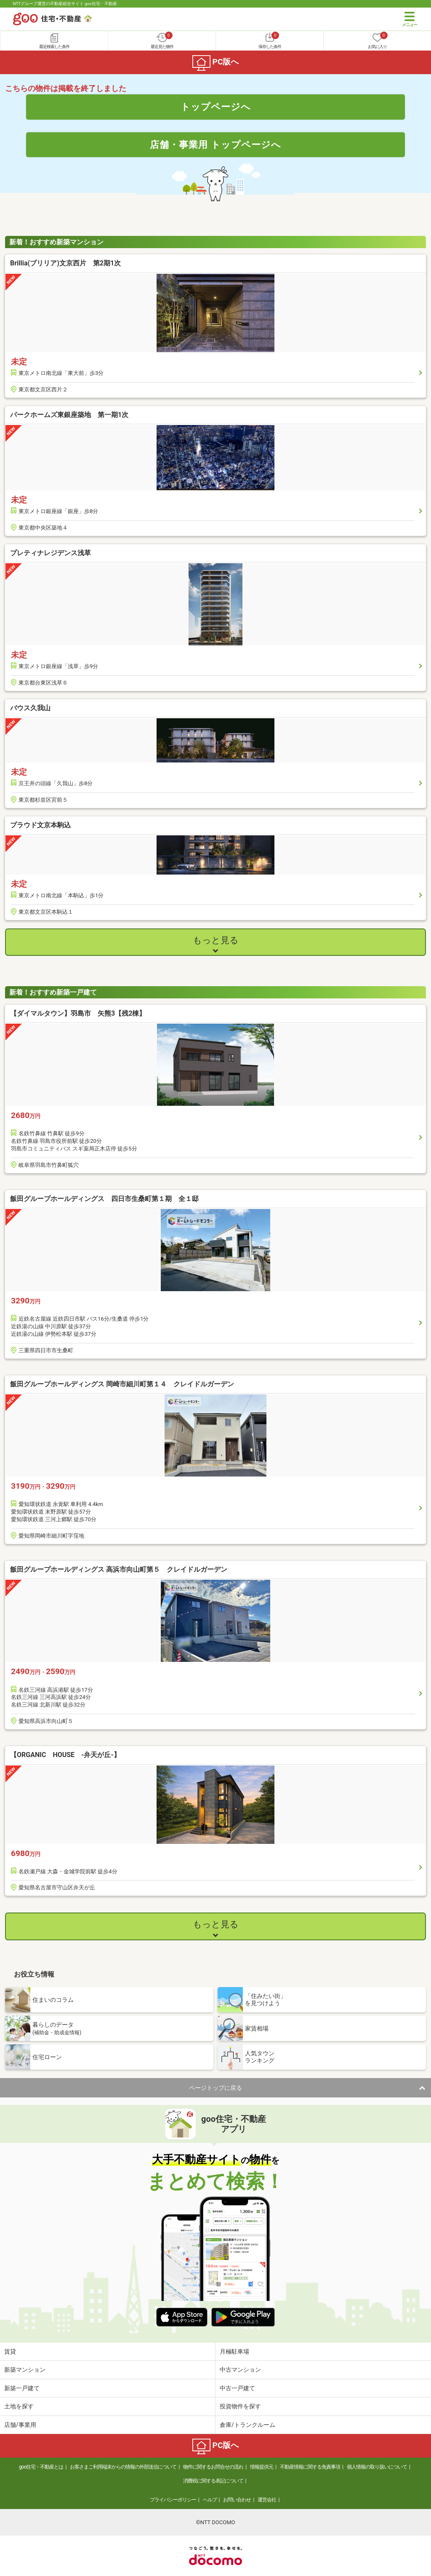  I want to click on 飯田グループホールディングス 高浜市向山町第５ クレイドルガーデン, so click(118, 1569).